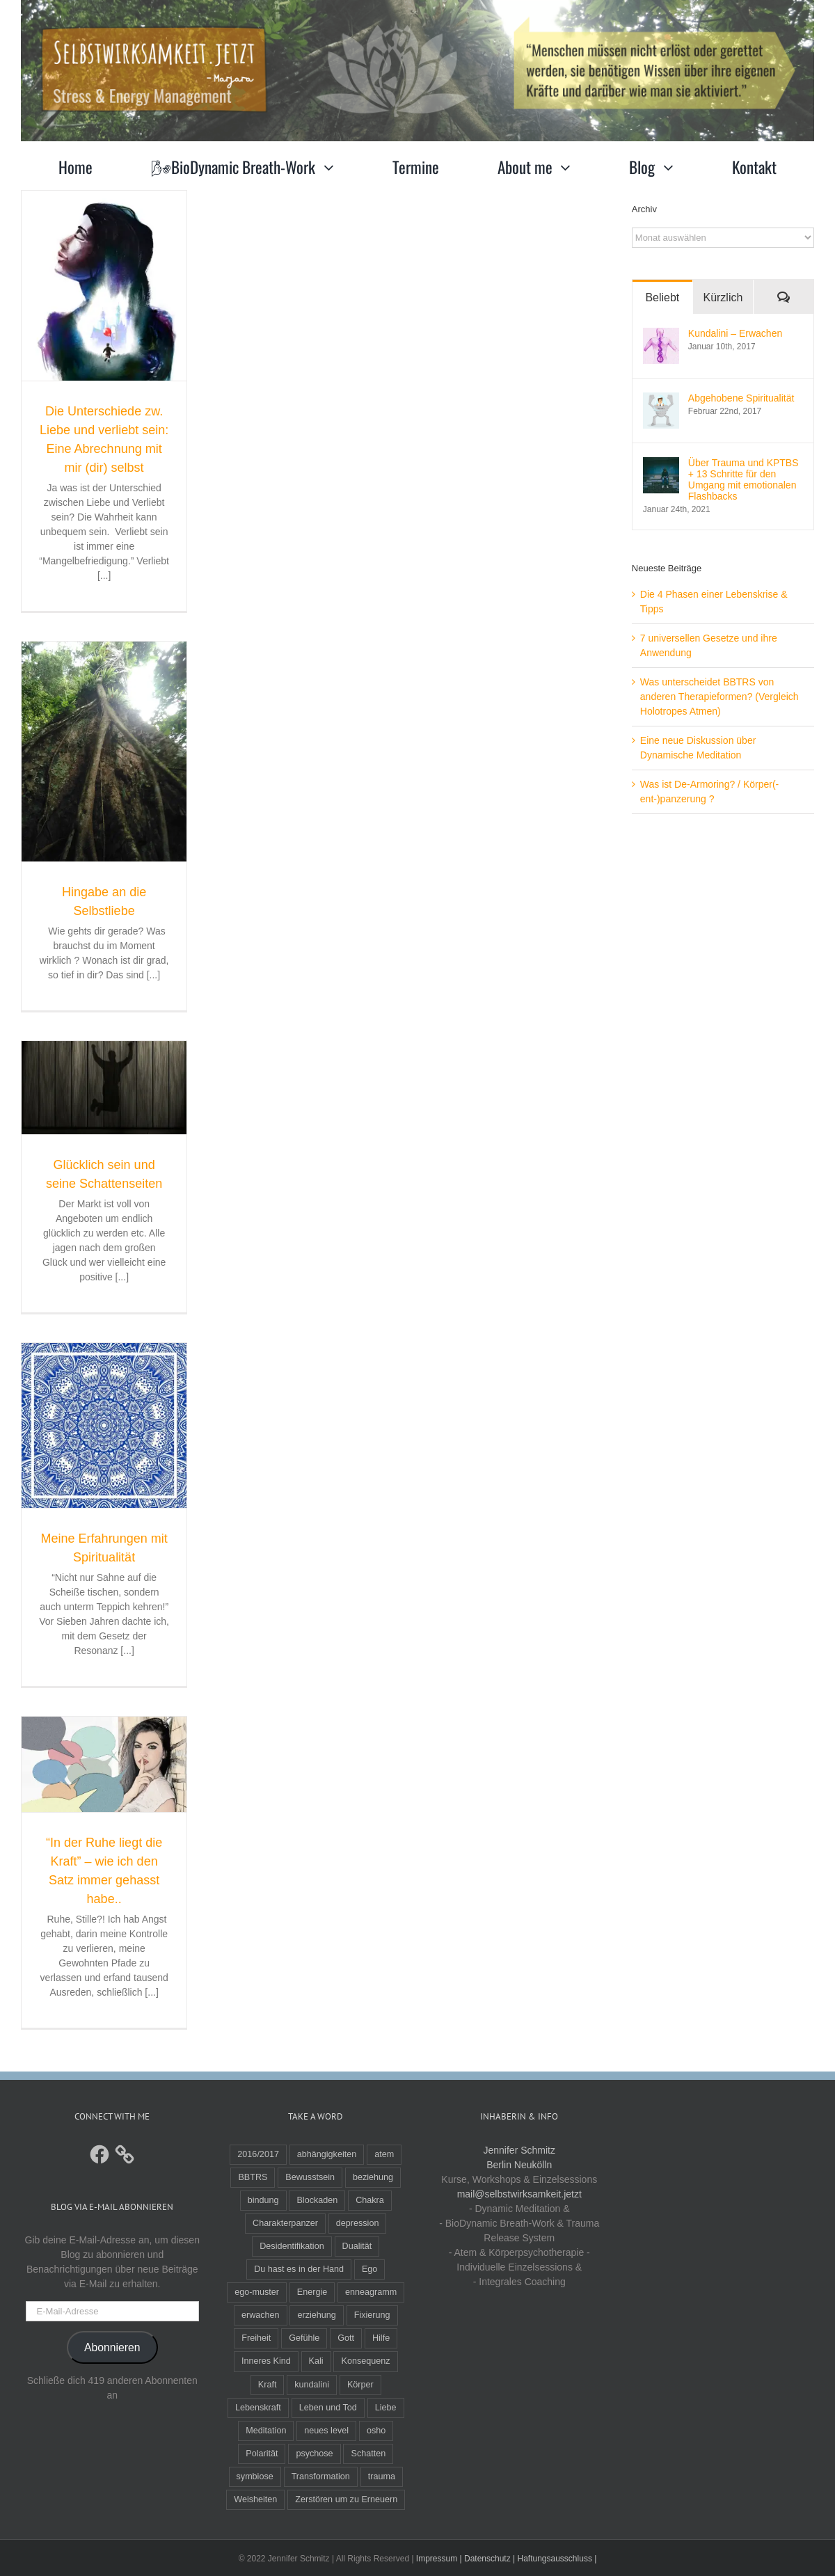 The height and width of the screenshot is (2576, 835). What do you see at coordinates (365, 2361) in the screenshot?
I see `Konsequenz [Konsequenz (1 Eintrag)]` at bounding box center [365, 2361].